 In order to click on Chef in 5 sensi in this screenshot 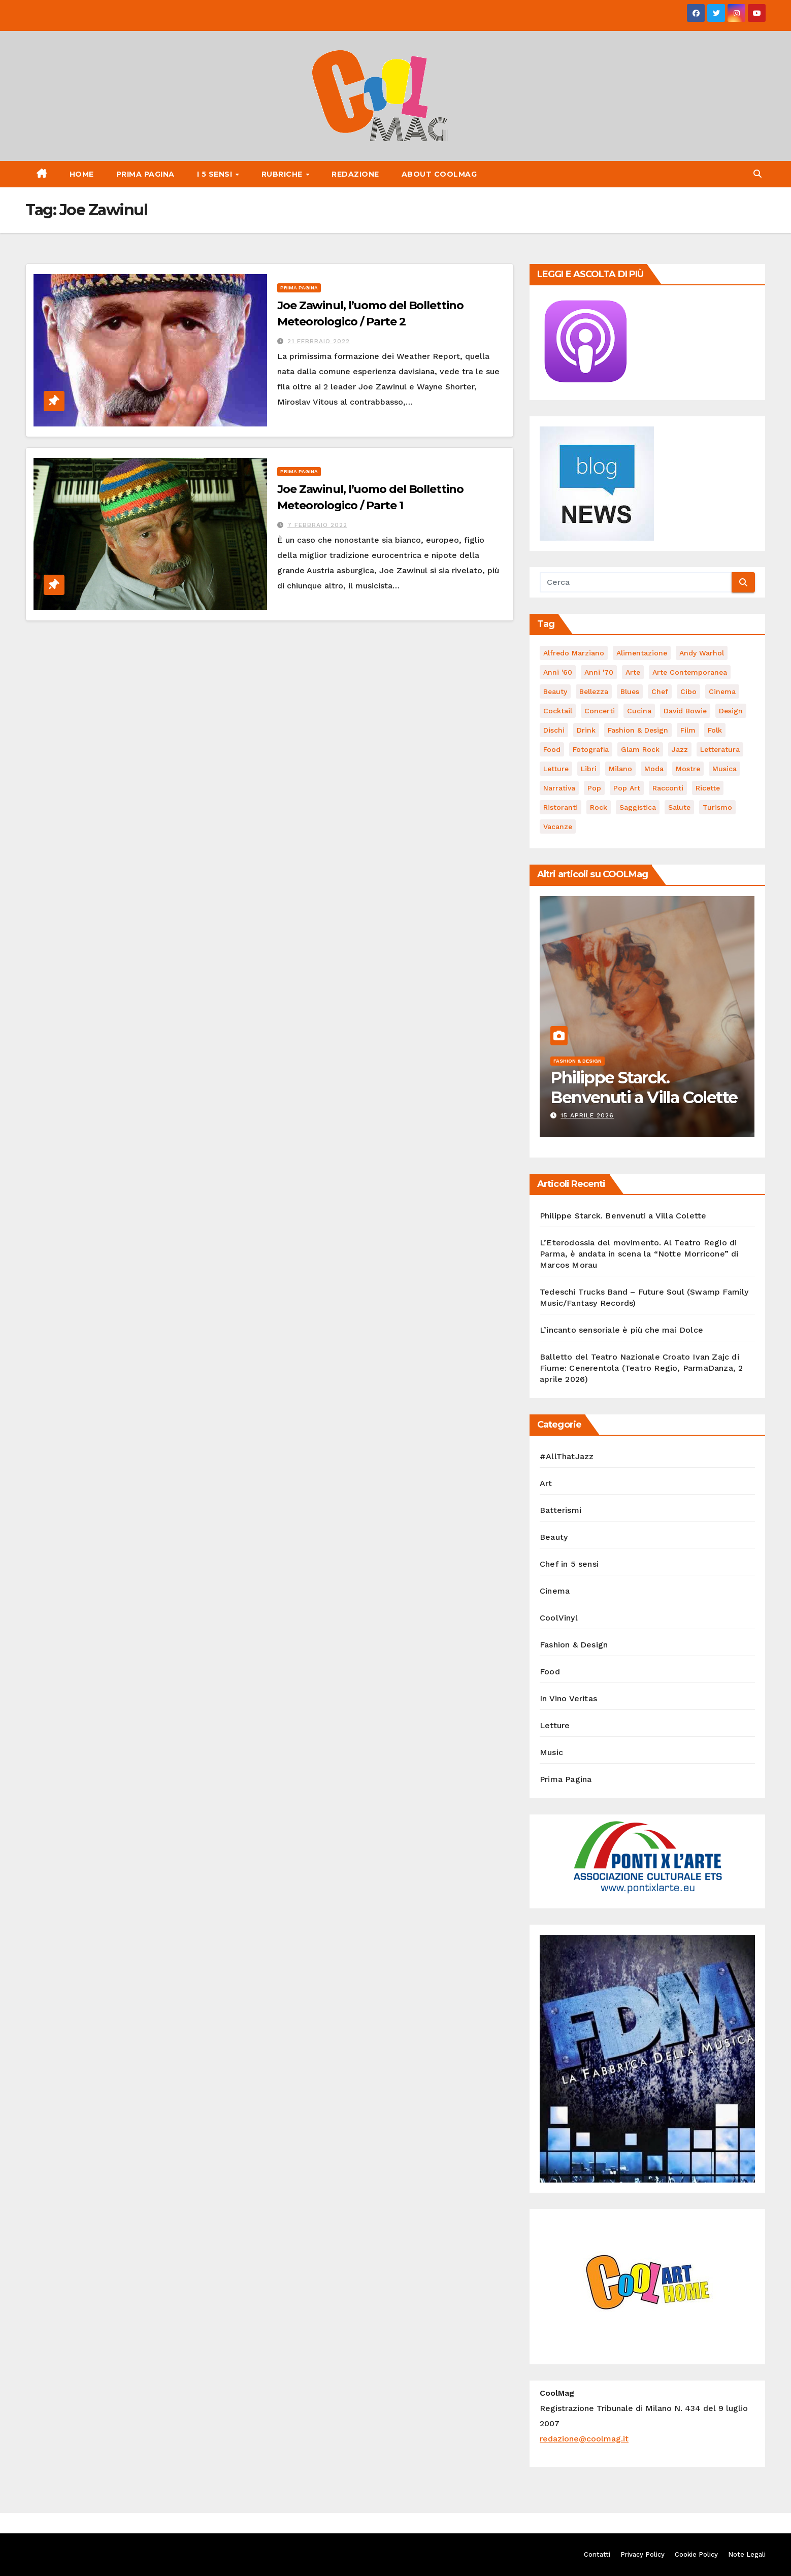, I will do `click(569, 1564)`.